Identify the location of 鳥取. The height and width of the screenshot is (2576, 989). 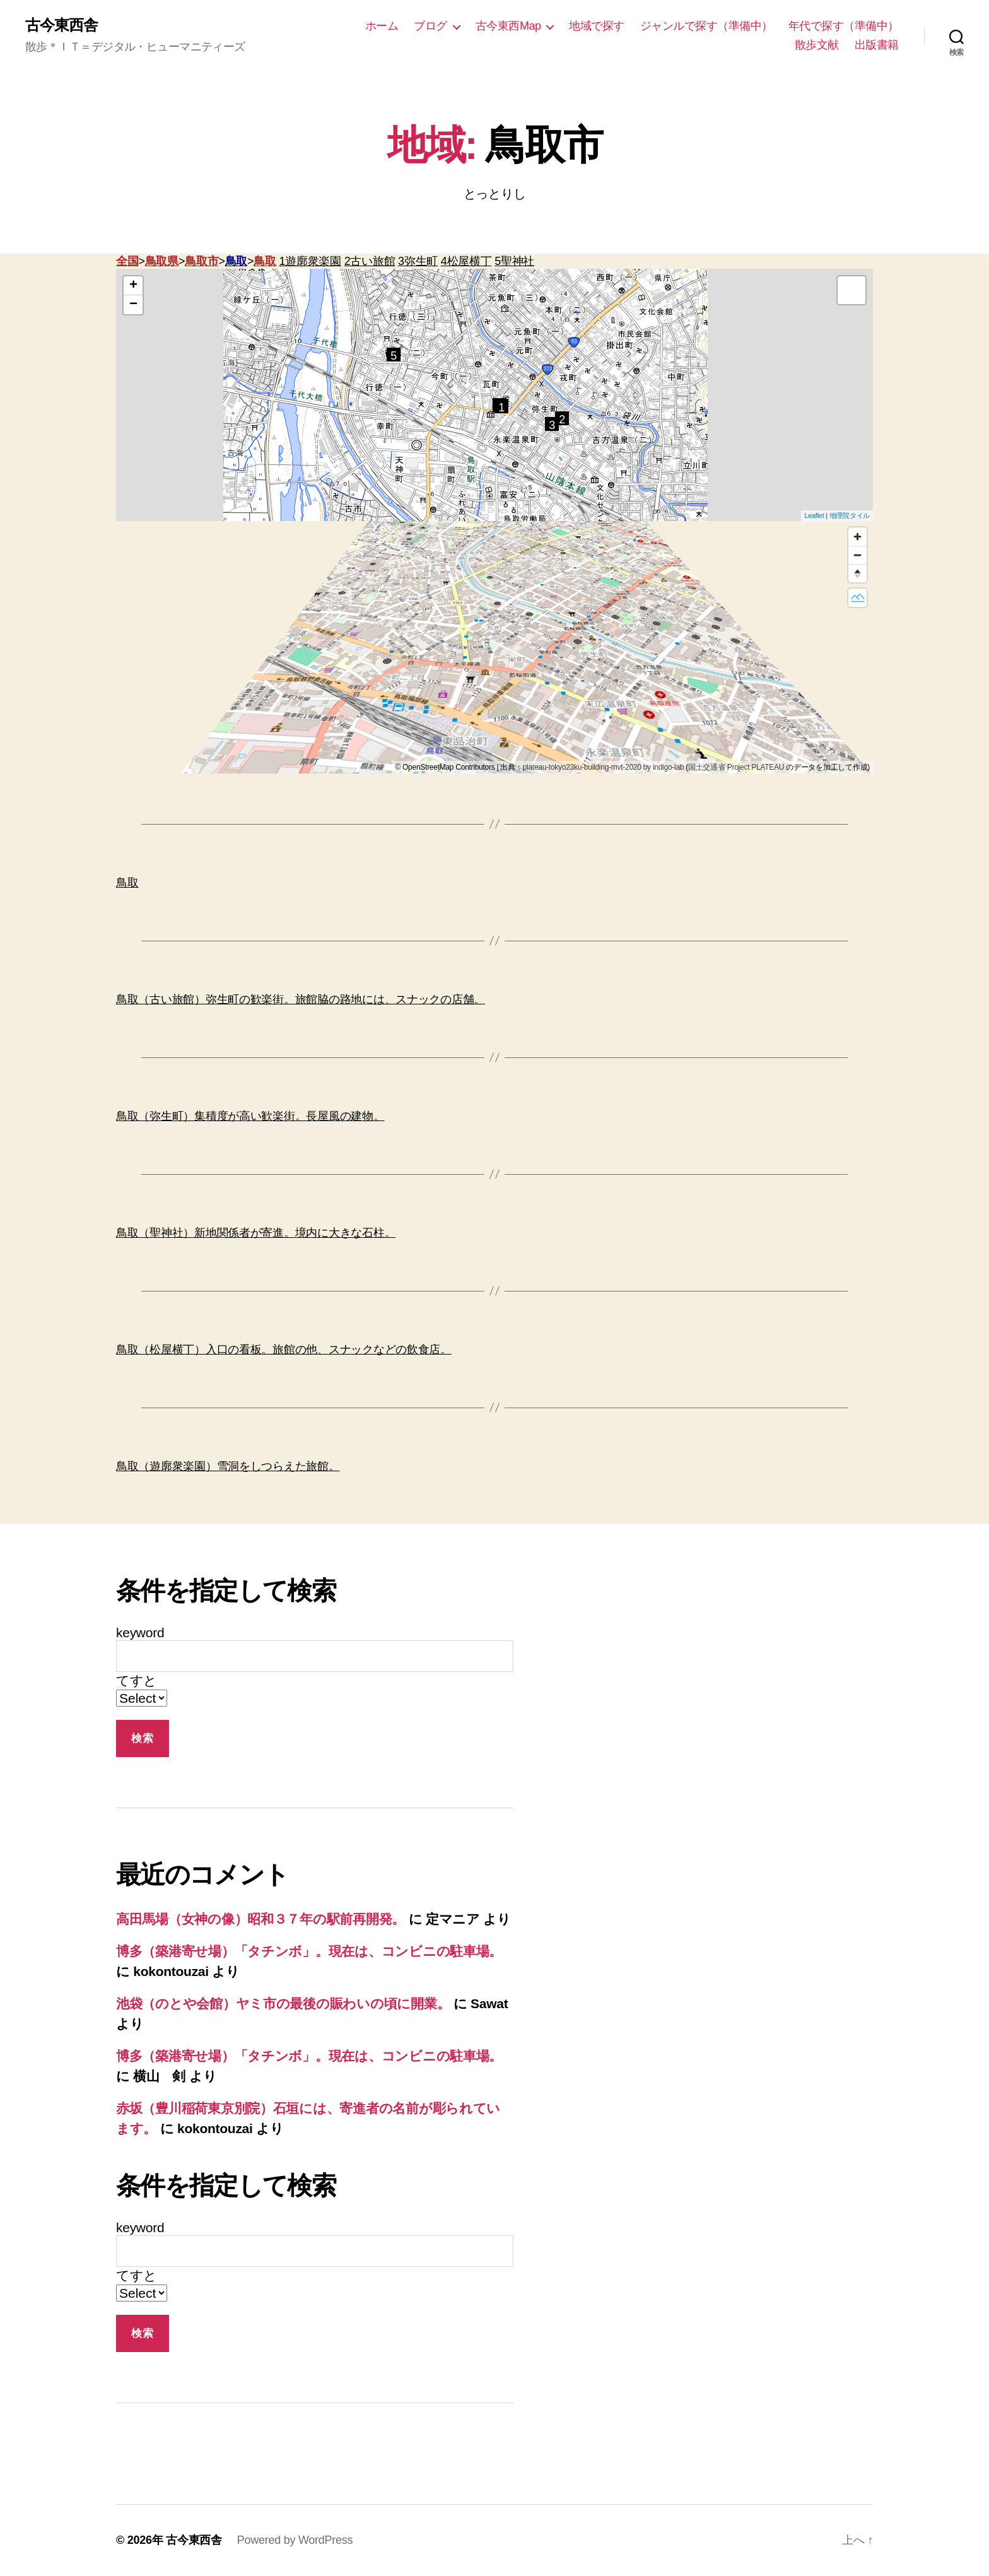
(236, 261).